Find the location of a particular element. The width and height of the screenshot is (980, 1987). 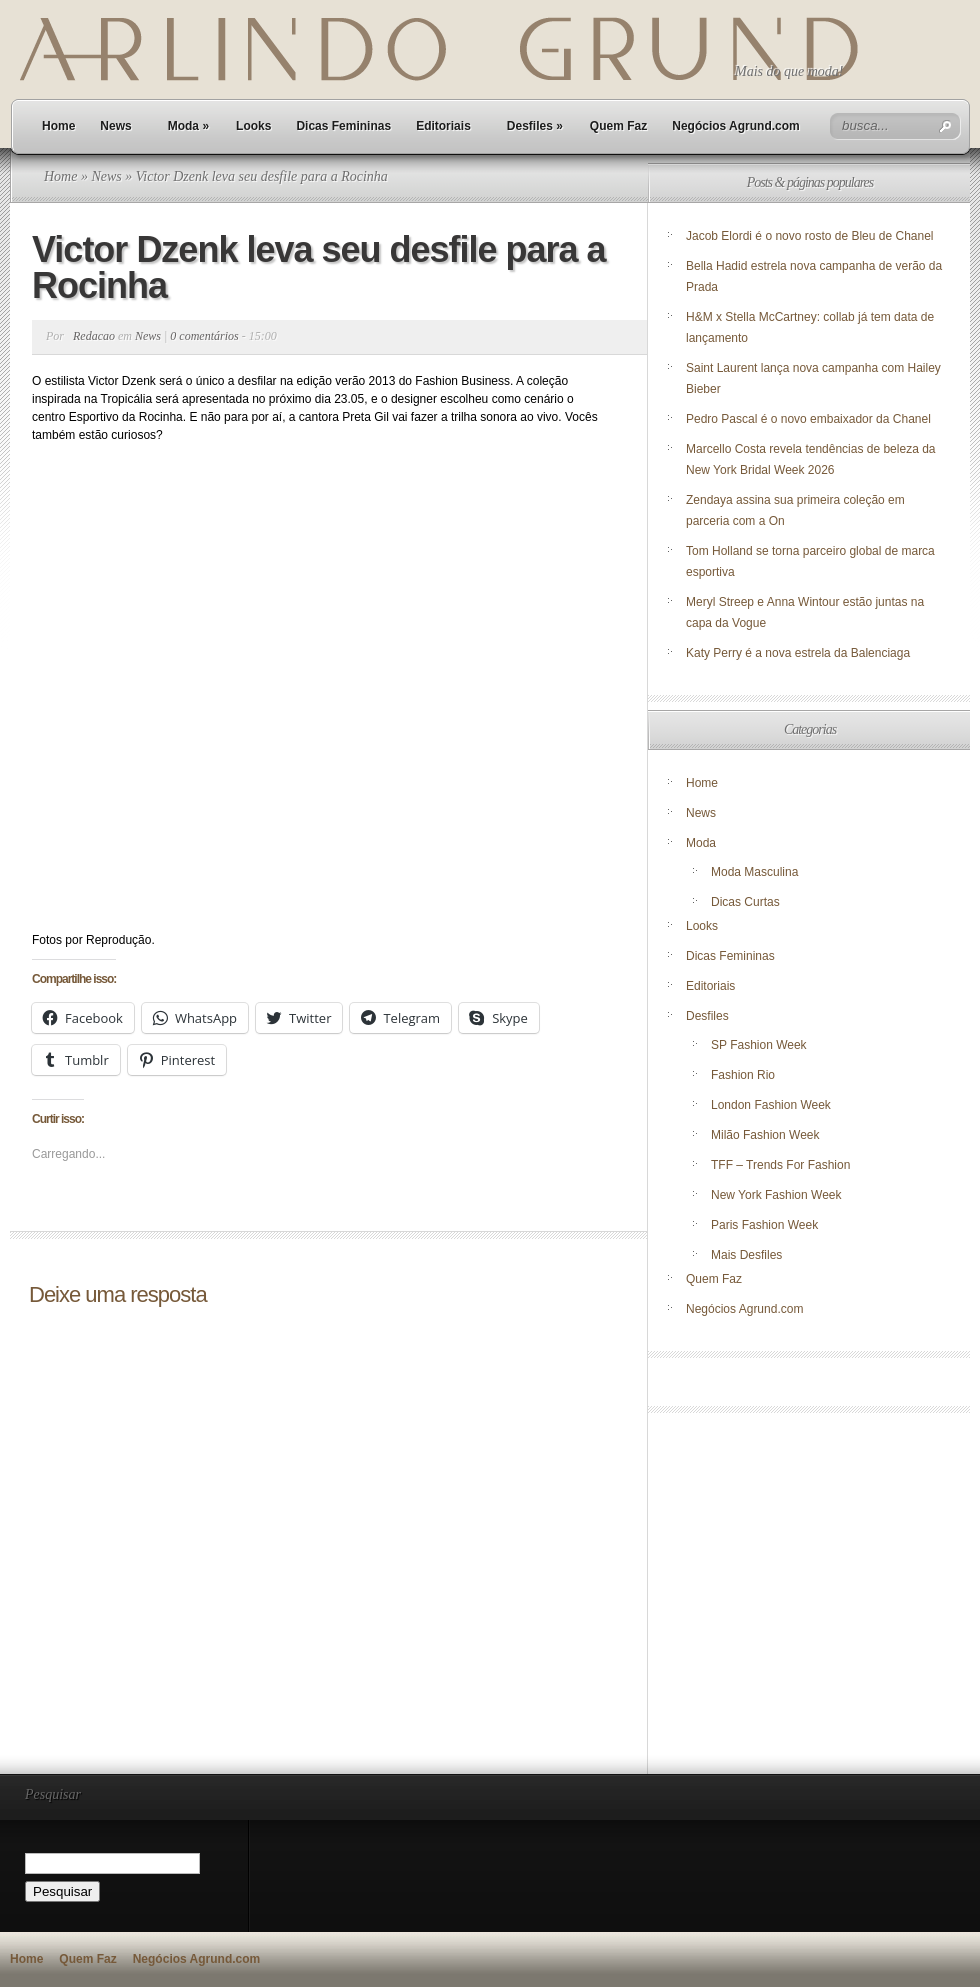

London Fashion Week is located at coordinates (771, 1105).